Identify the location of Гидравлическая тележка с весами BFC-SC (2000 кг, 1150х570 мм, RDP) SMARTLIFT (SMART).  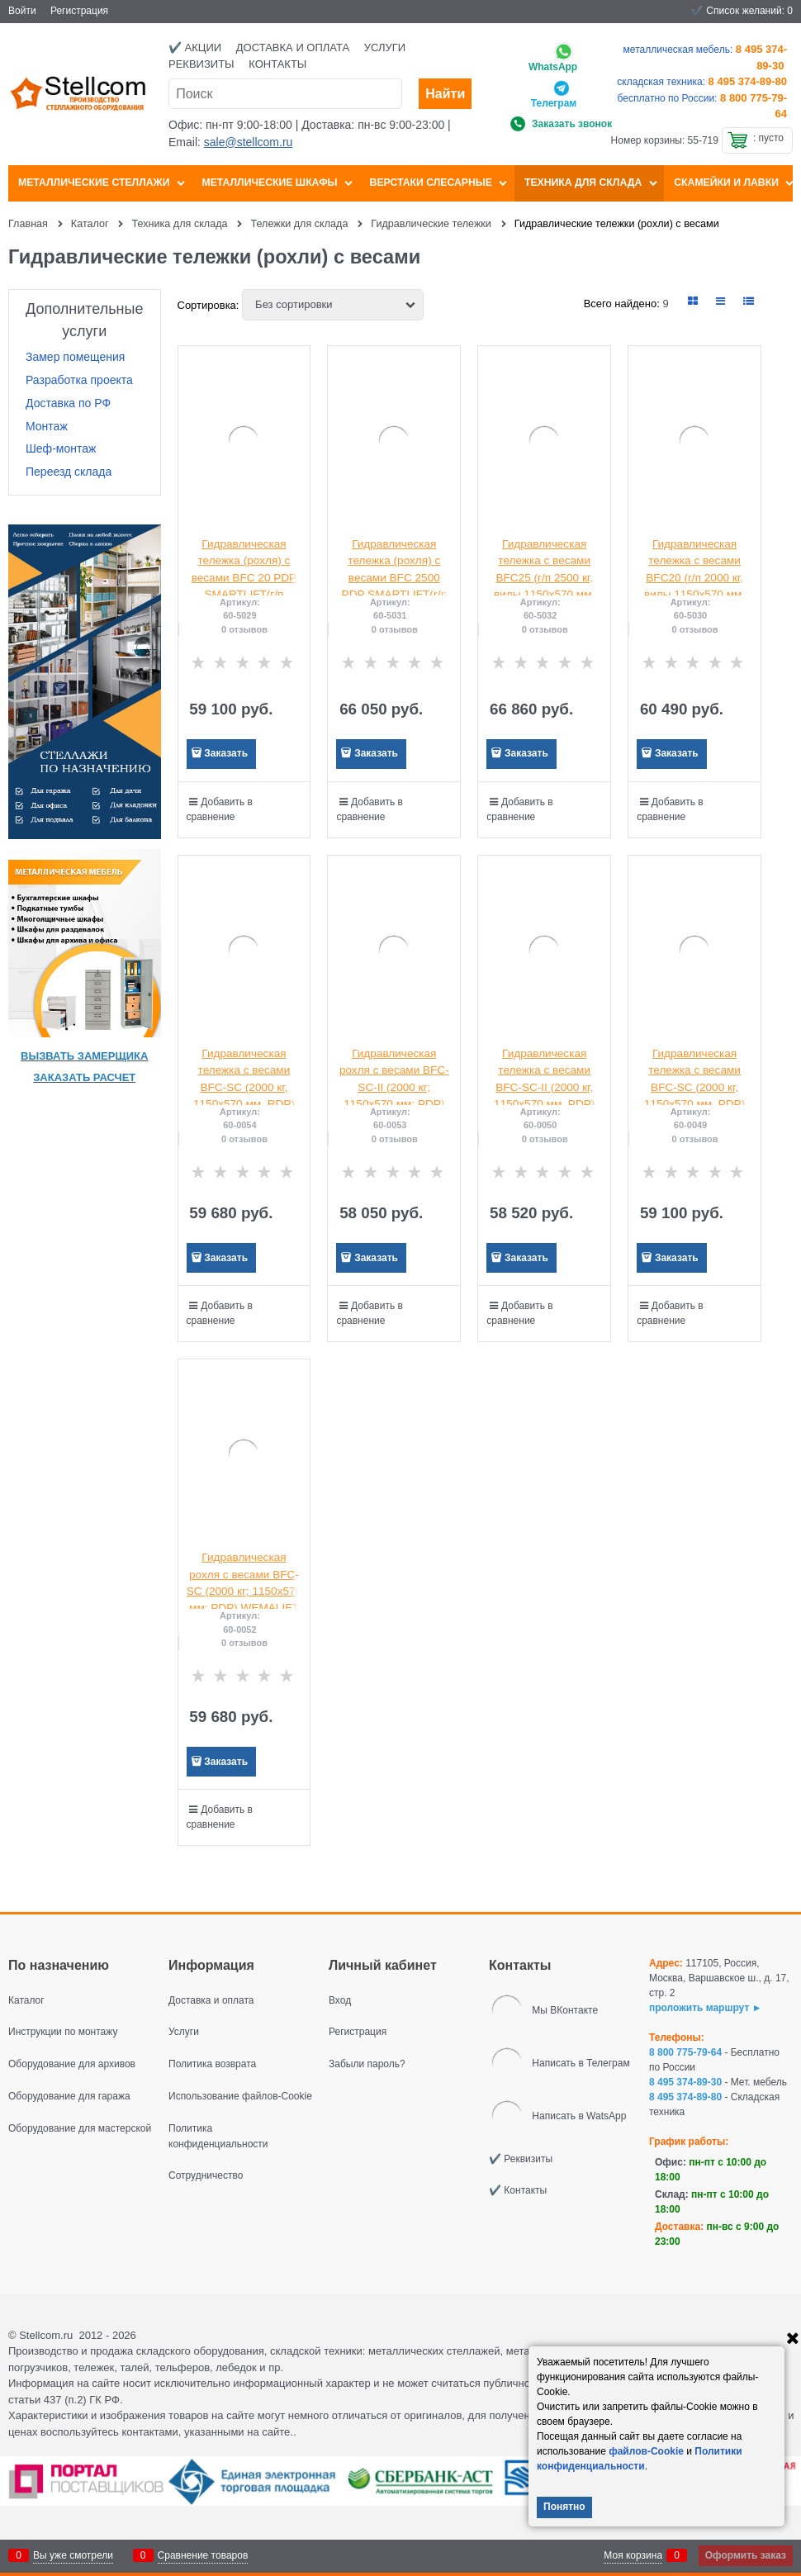
(244, 1087).